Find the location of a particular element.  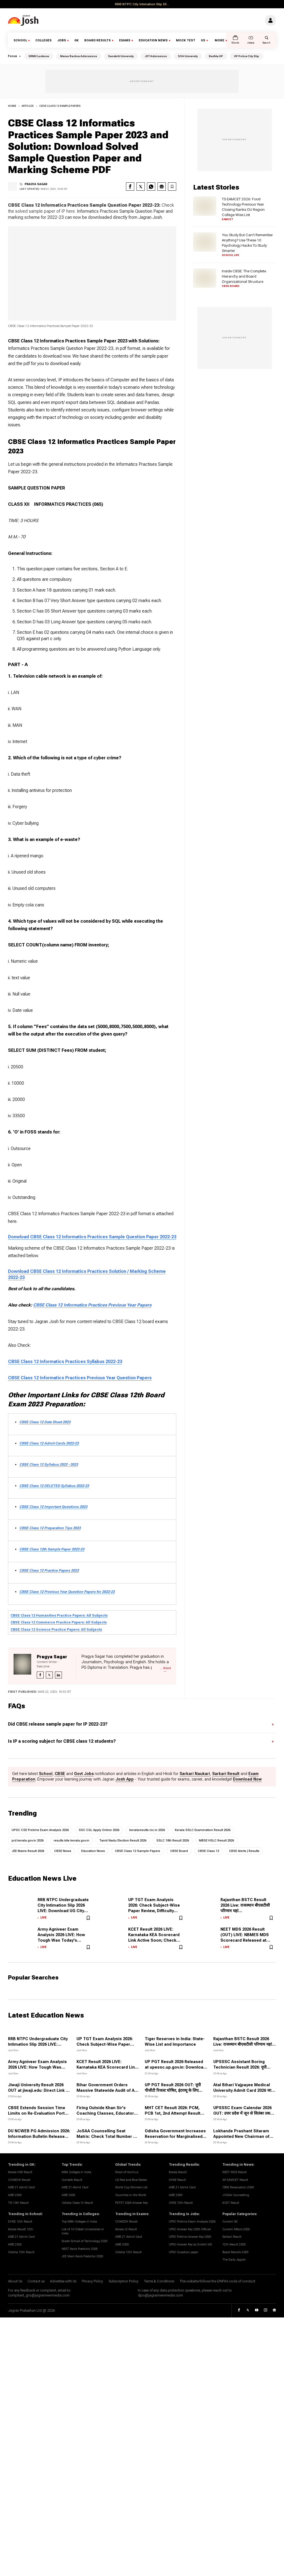

JEE Main Rank Predictor 2026 is located at coordinates (82, 2256).